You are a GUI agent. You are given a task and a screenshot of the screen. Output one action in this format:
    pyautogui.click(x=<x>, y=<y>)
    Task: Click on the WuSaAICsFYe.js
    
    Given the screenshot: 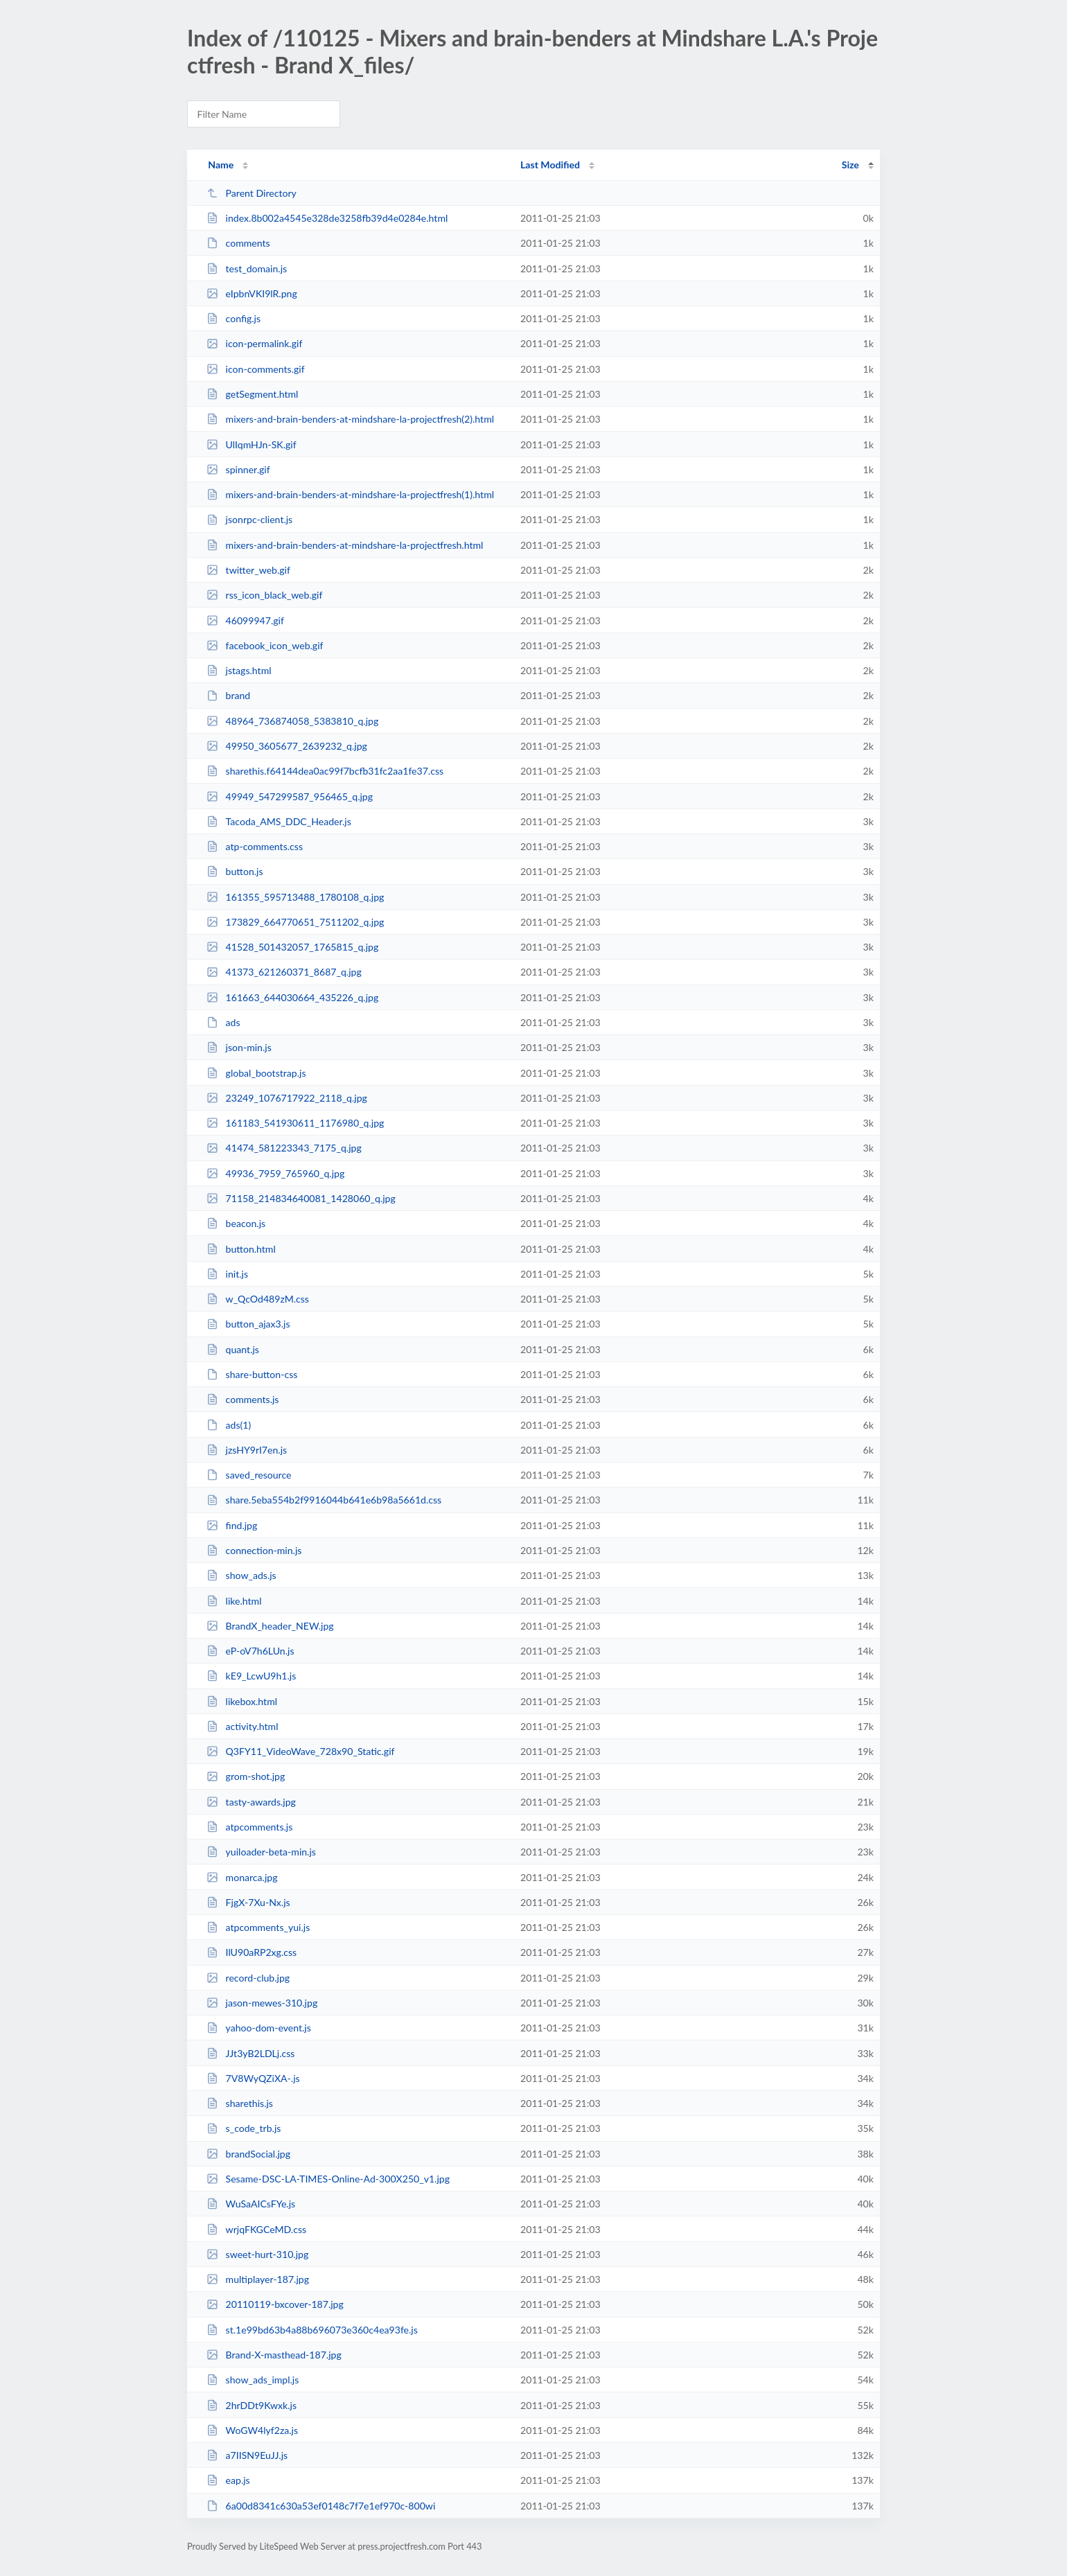 What is the action you would take?
    pyautogui.click(x=250, y=2203)
    